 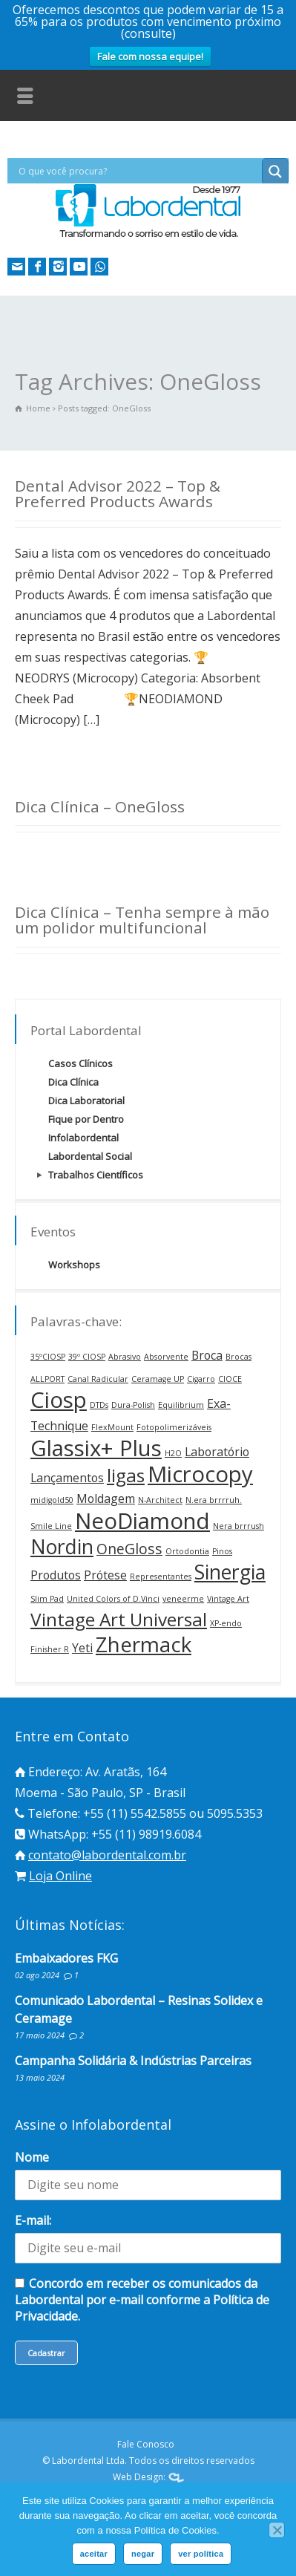 What do you see at coordinates (98, 1379) in the screenshot?
I see `Canal Radicular [Canal Radicular (1 item)]` at bounding box center [98, 1379].